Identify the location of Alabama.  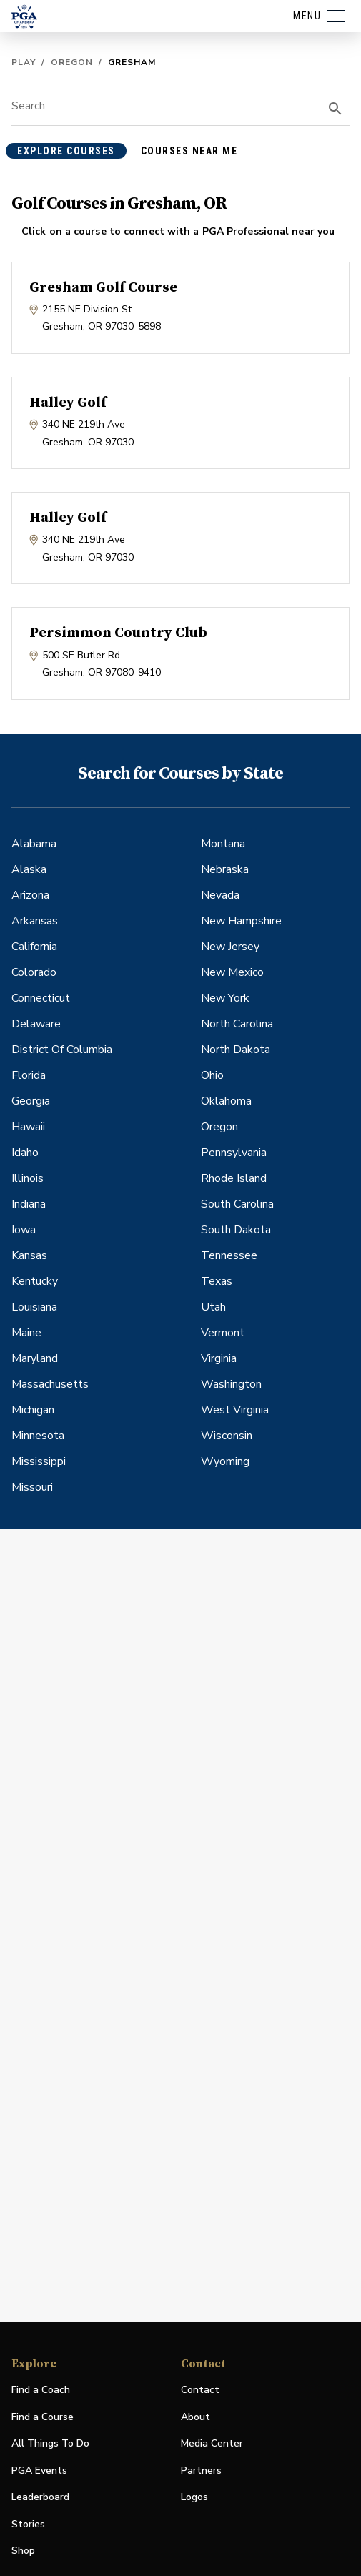
(33, 844).